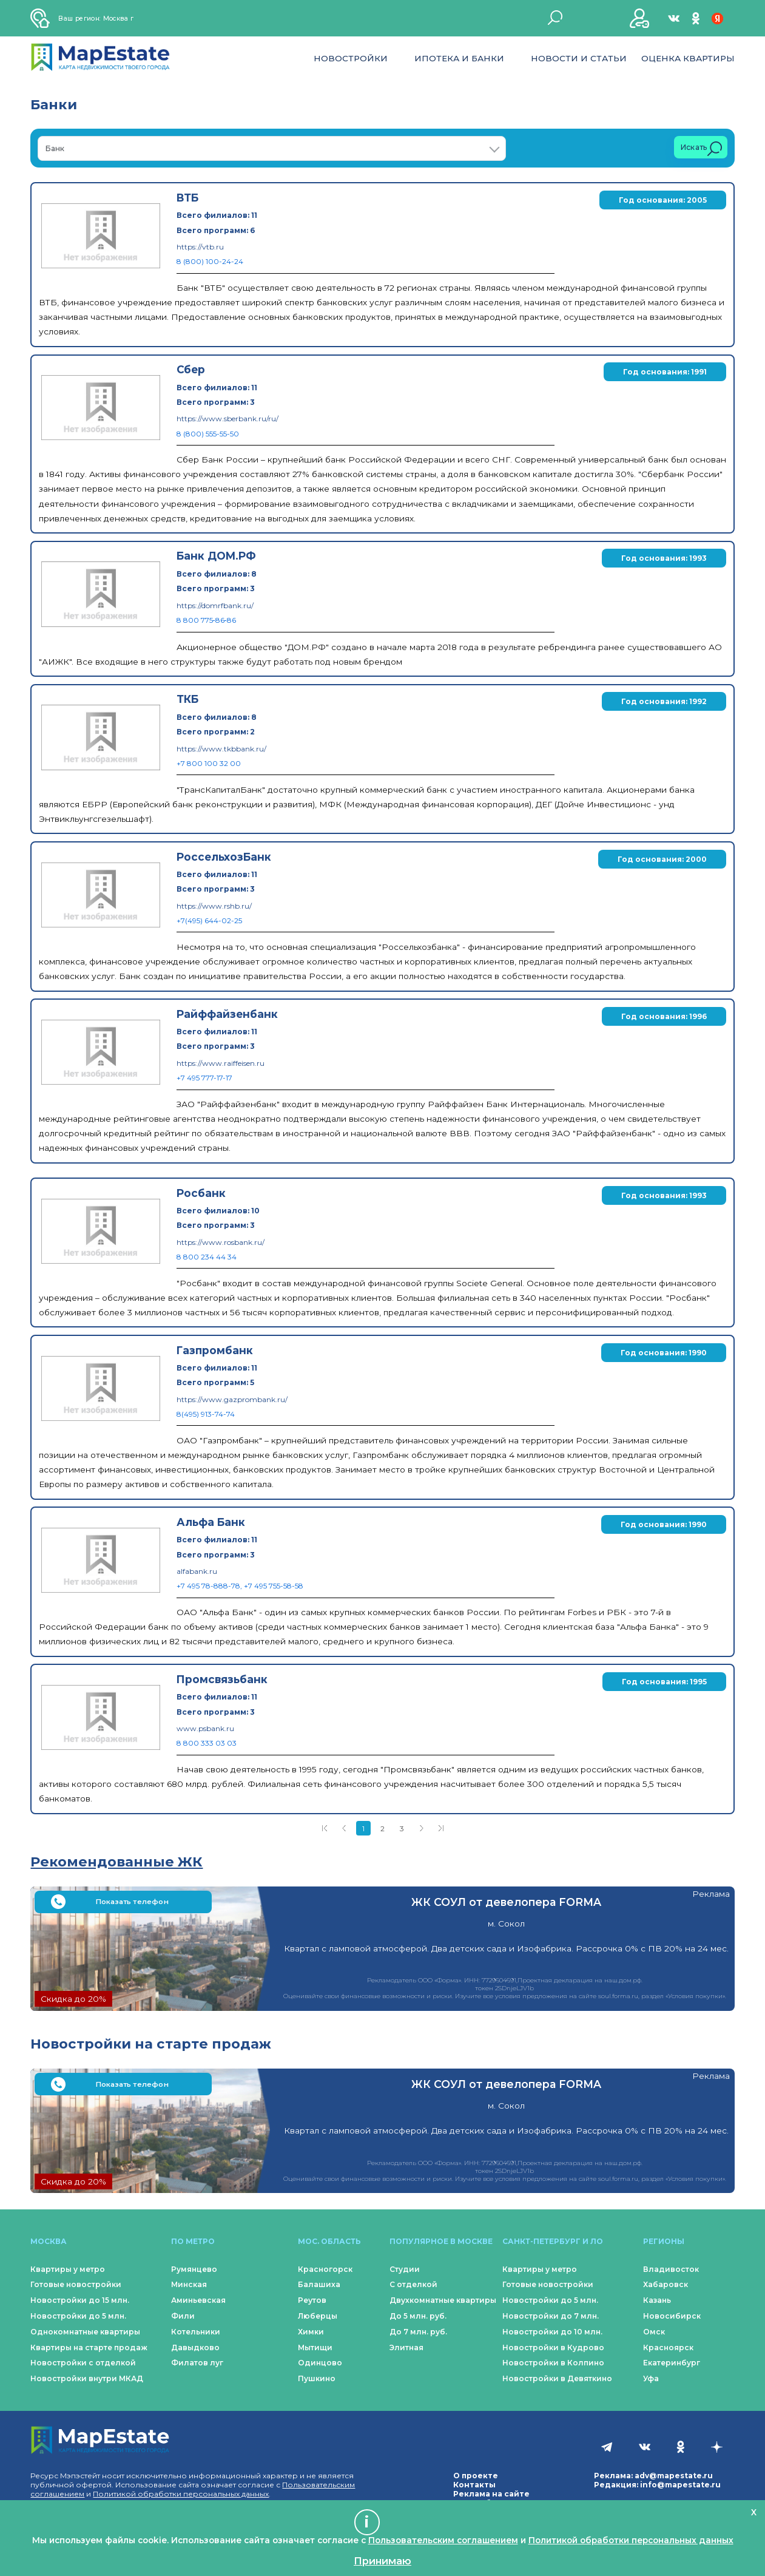 The width and height of the screenshot is (765, 2576). What do you see at coordinates (316, 2378) in the screenshot?
I see `Пушкино` at bounding box center [316, 2378].